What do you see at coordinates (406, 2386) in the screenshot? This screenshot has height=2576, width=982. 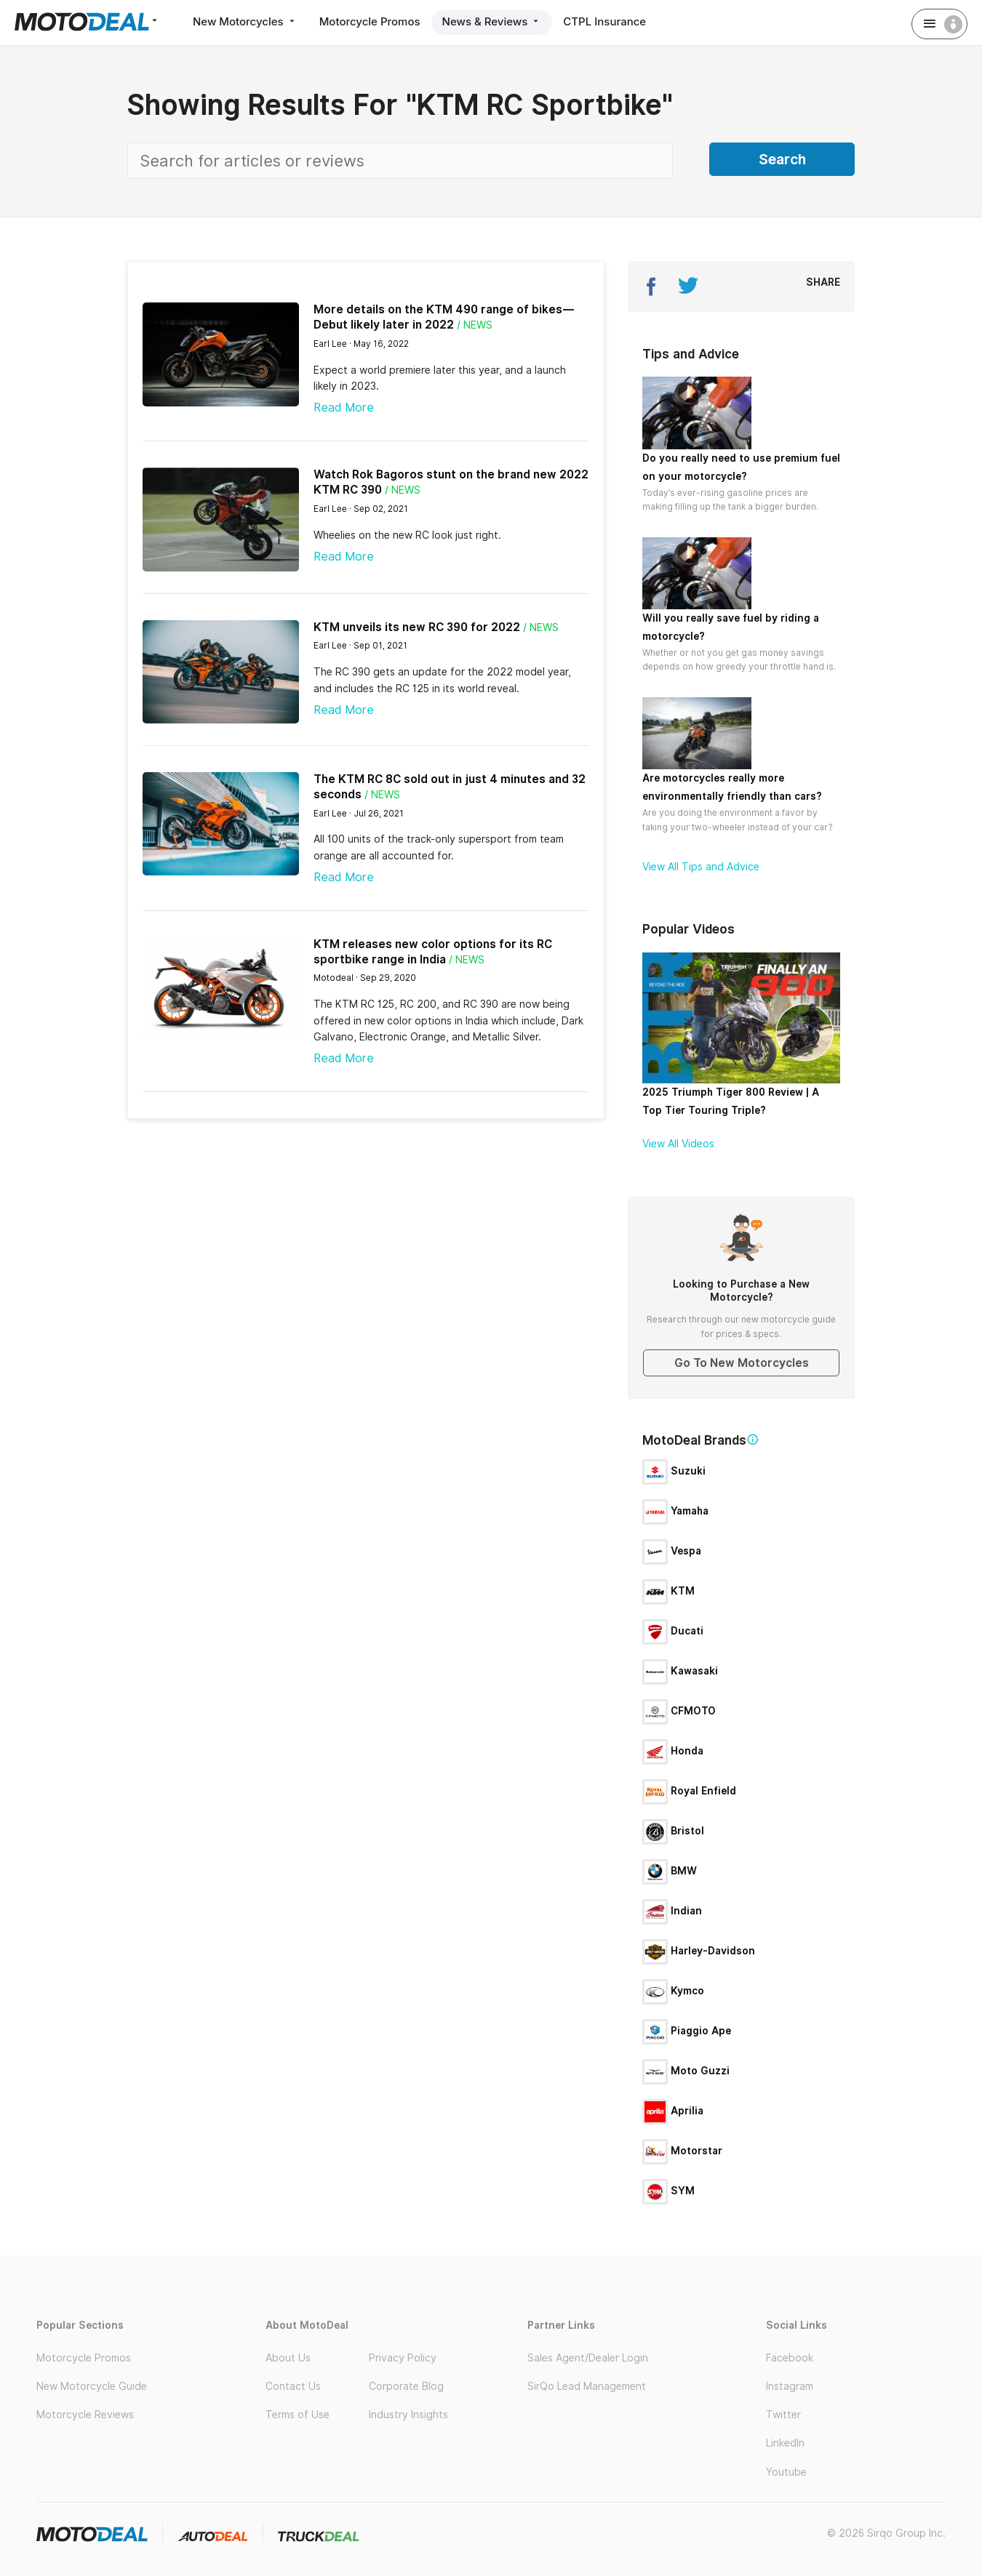 I see `Corporate Blog` at bounding box center [406, 2386].